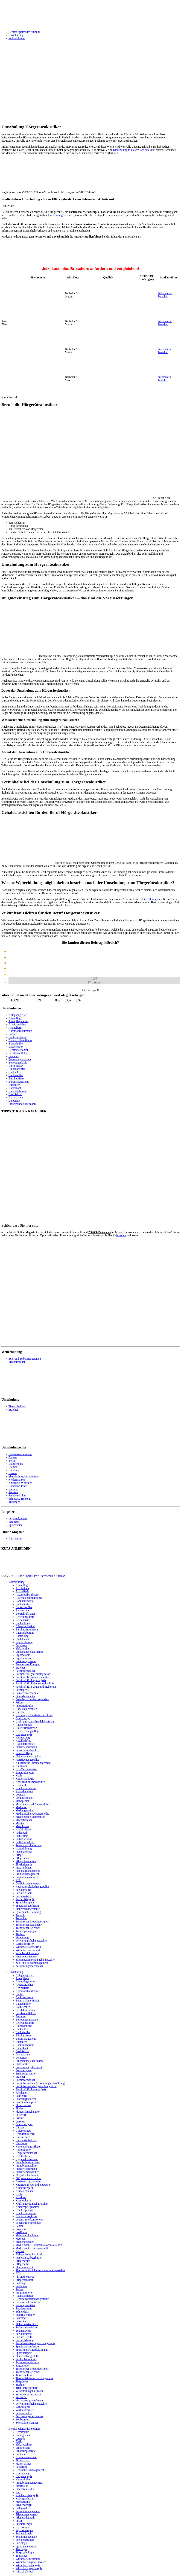 Image resolution: width=181 pixels, height=2576 pixels. What do you see at coordinates (19, 2441) in the screenshot?
I see `BWL` at bounding box center [19, 2441].